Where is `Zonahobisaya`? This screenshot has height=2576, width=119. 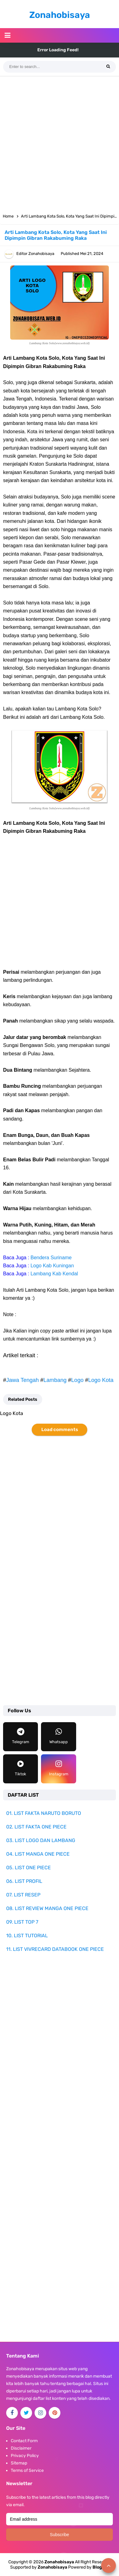
Zonahobisaya is located at coordinates (52, 2567).